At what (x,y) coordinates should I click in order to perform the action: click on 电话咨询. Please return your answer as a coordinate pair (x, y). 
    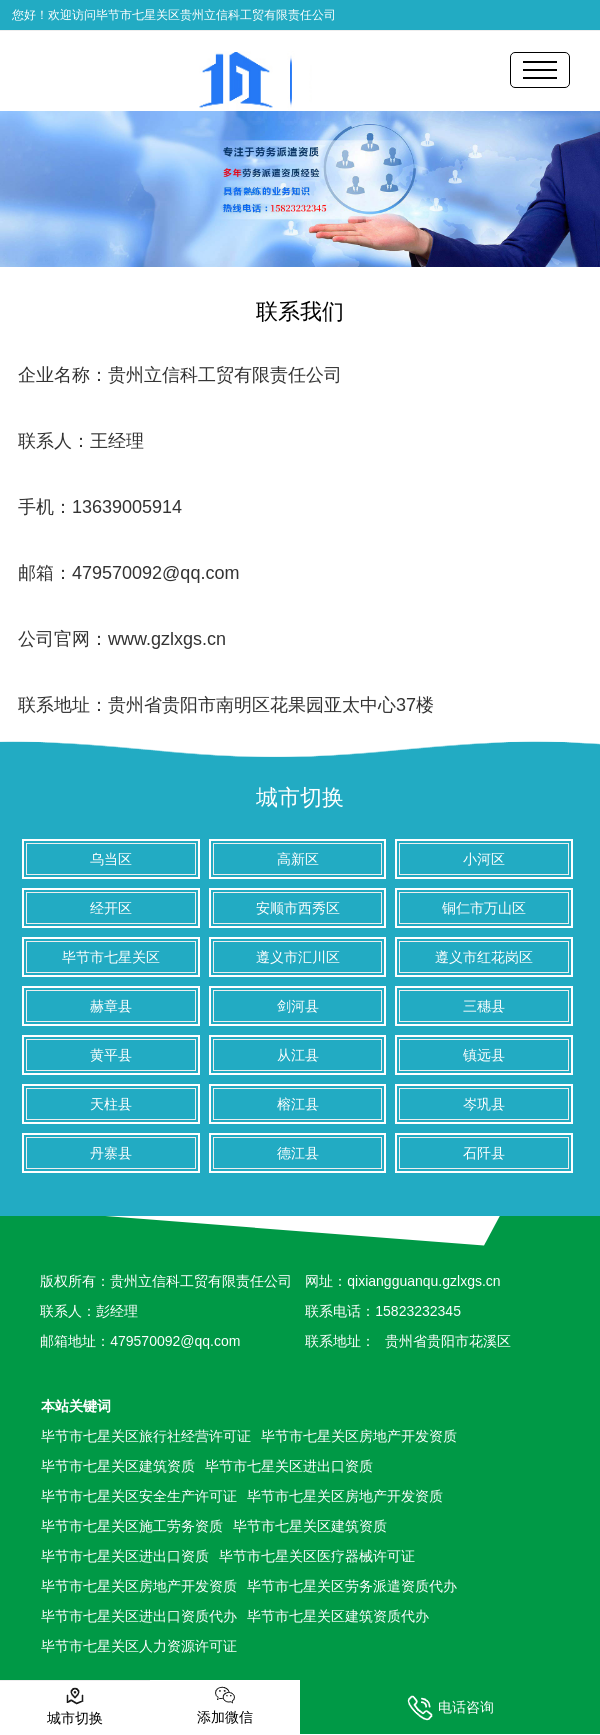
    Looking at the image, I should click on (450, 1707).